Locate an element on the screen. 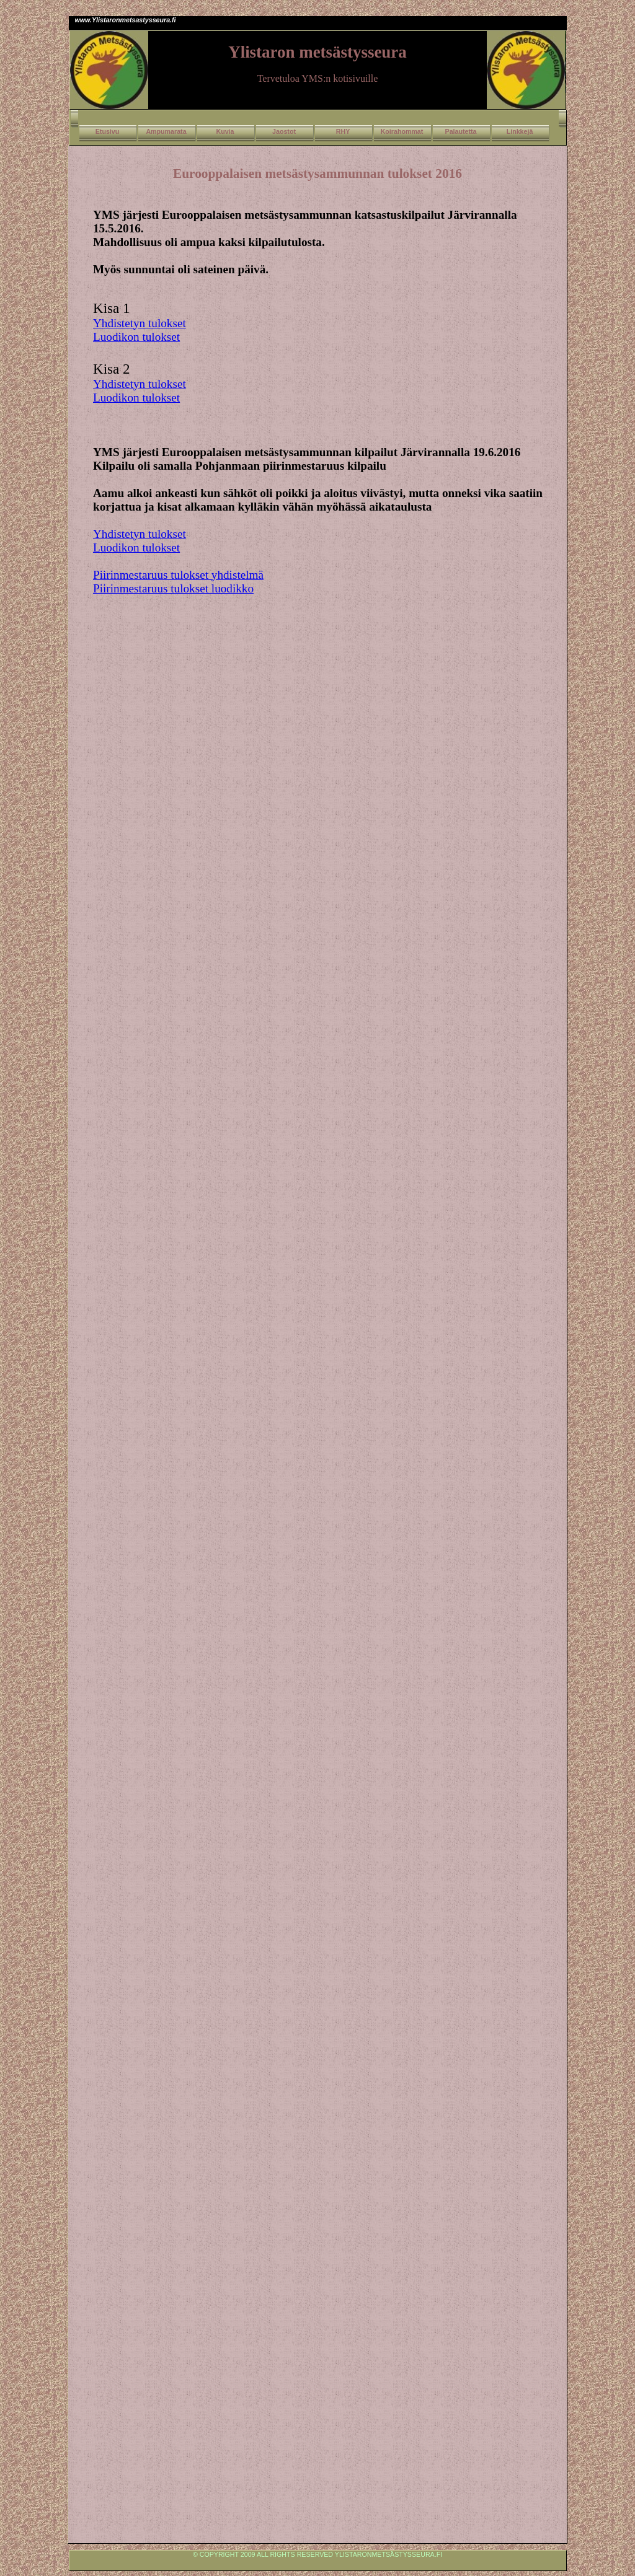  Koirahommat is located at coordinates (402, 131).